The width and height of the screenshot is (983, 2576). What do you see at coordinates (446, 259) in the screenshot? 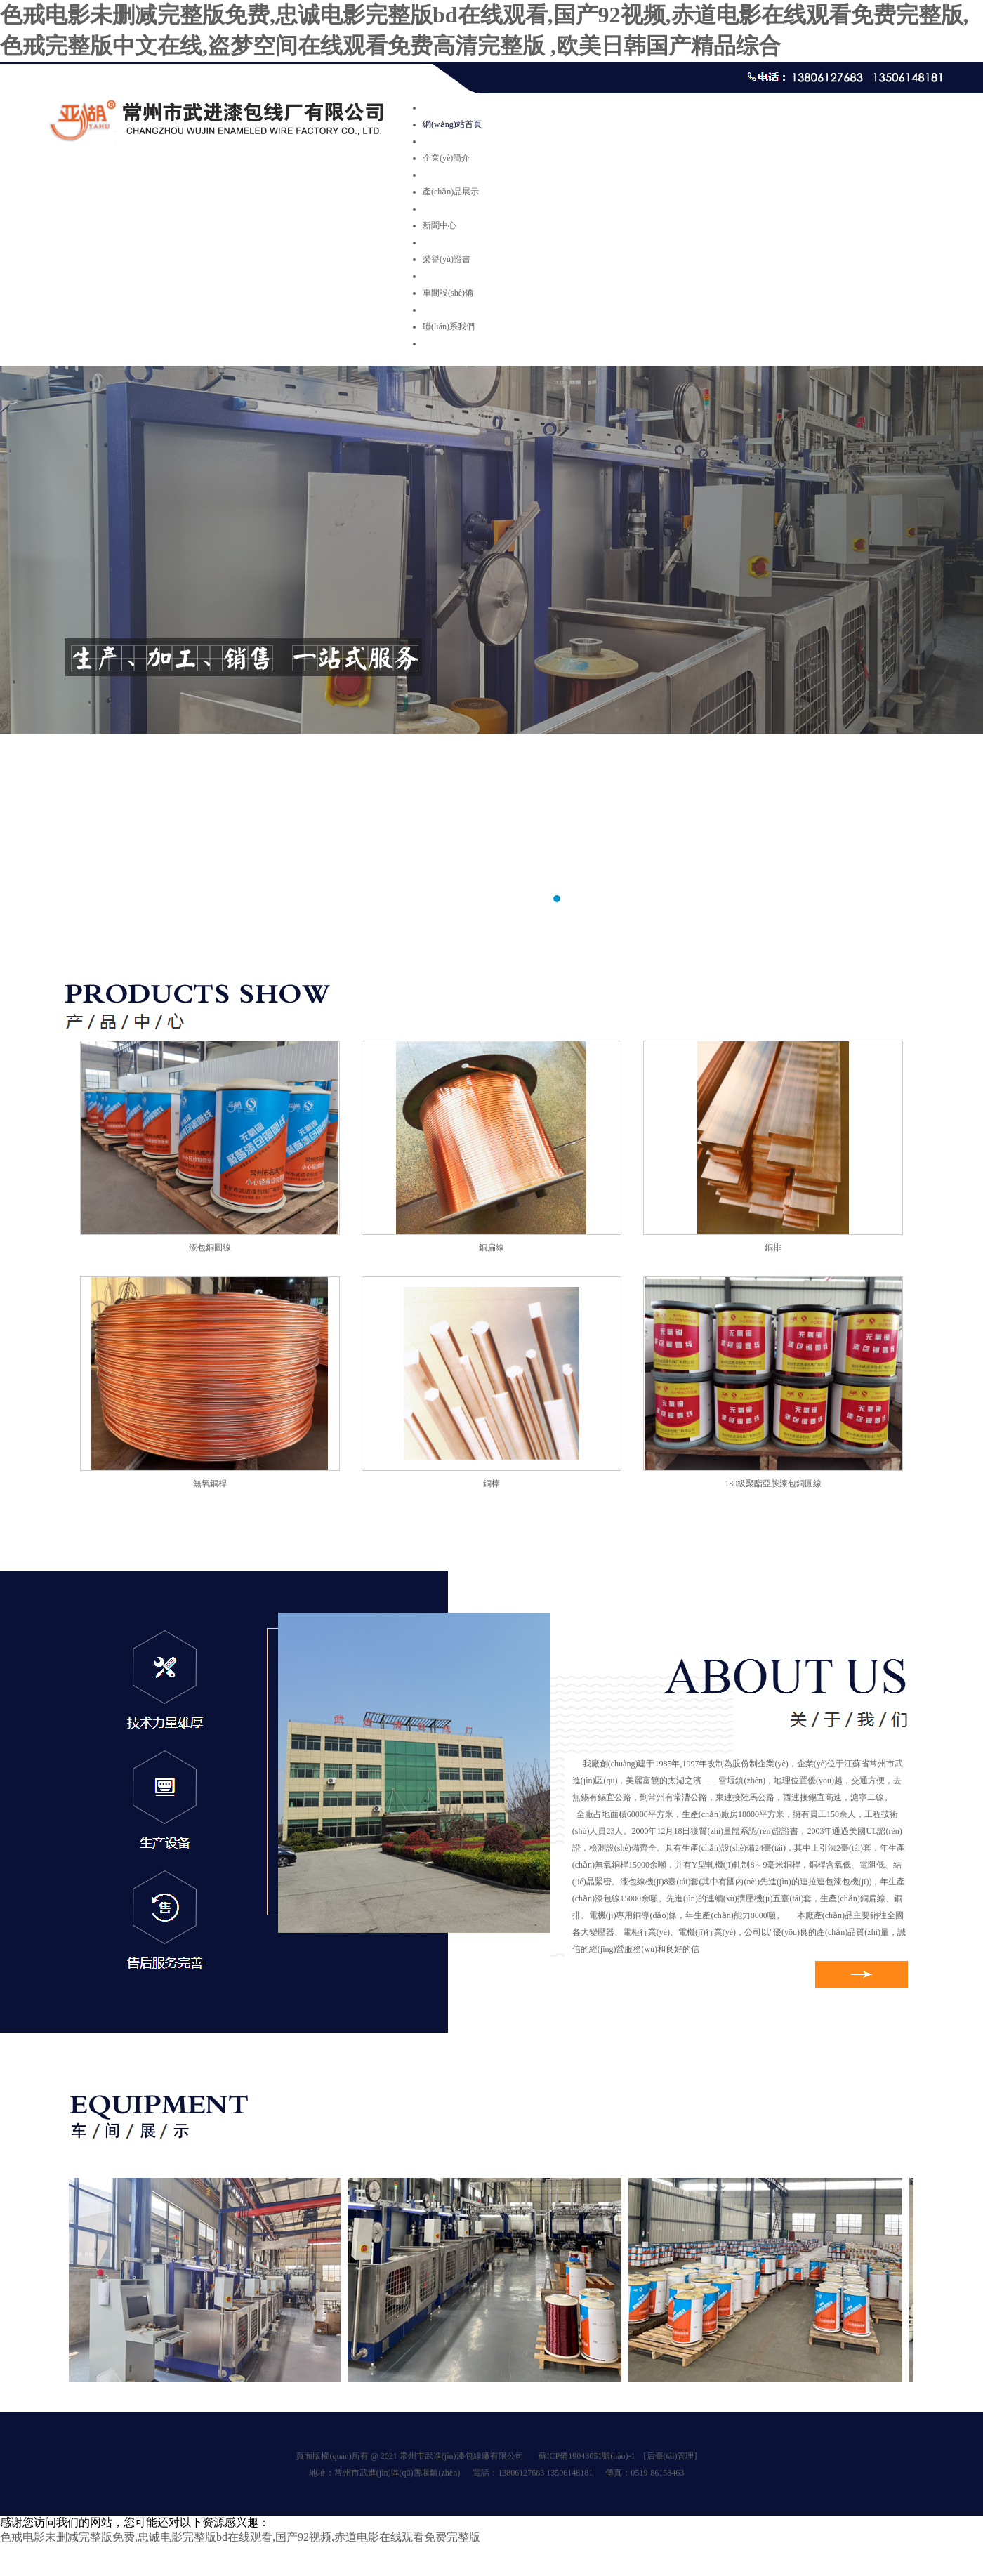
I see `榮譽(yù)證書` at bounding box center [446, 259].